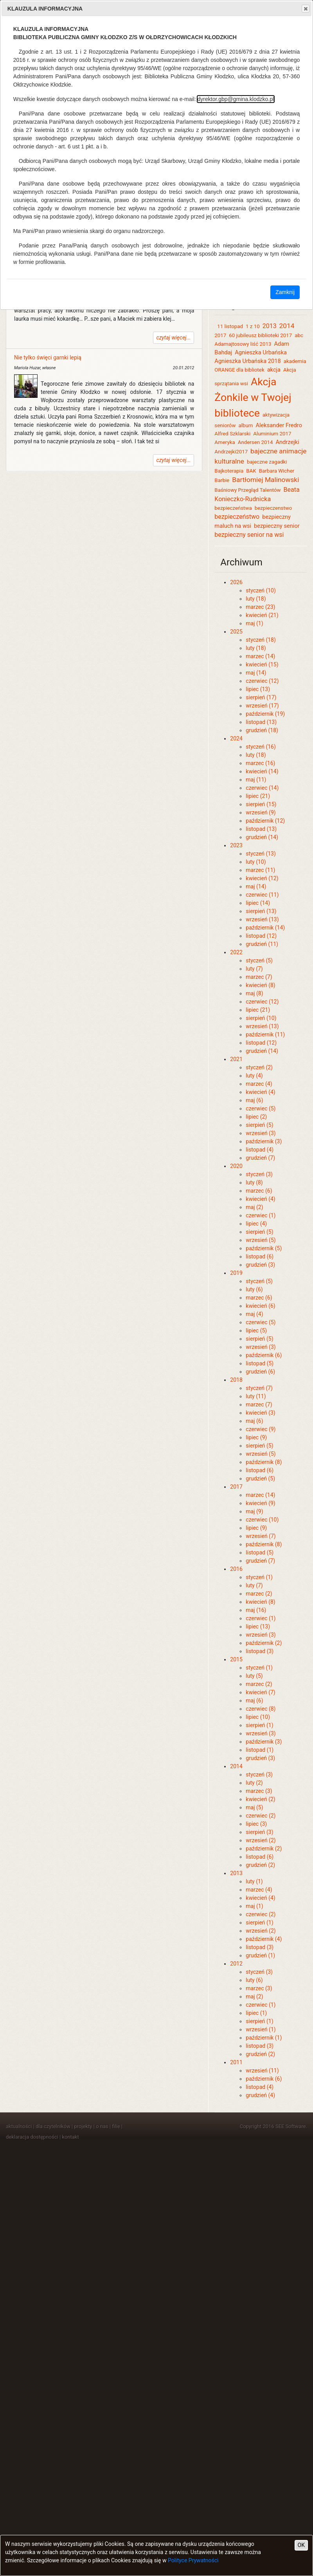 The image size is (313, 2576). I want to click on październik (5), so click(264, 1248).